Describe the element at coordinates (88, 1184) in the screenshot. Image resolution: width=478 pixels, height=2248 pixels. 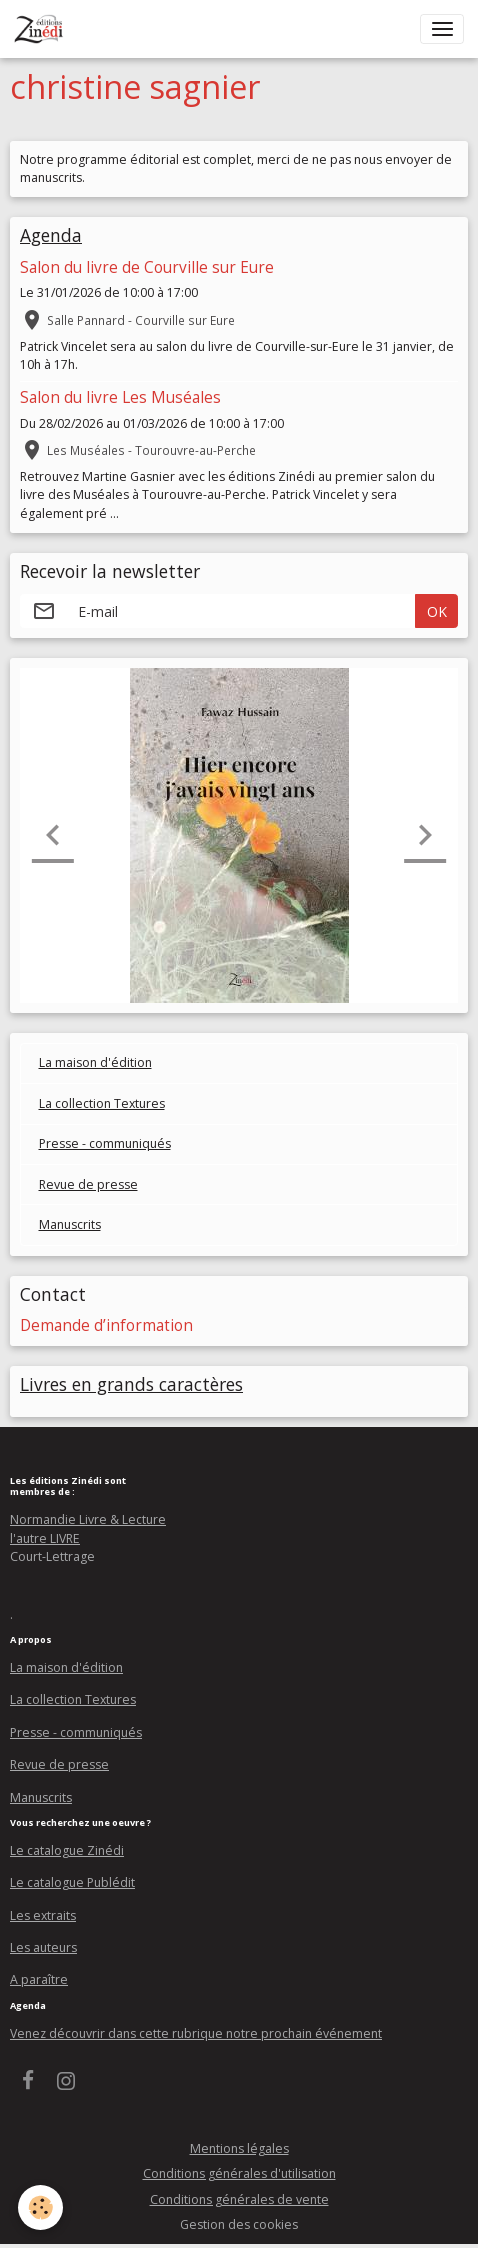
I see `Revue de presse` at that location.